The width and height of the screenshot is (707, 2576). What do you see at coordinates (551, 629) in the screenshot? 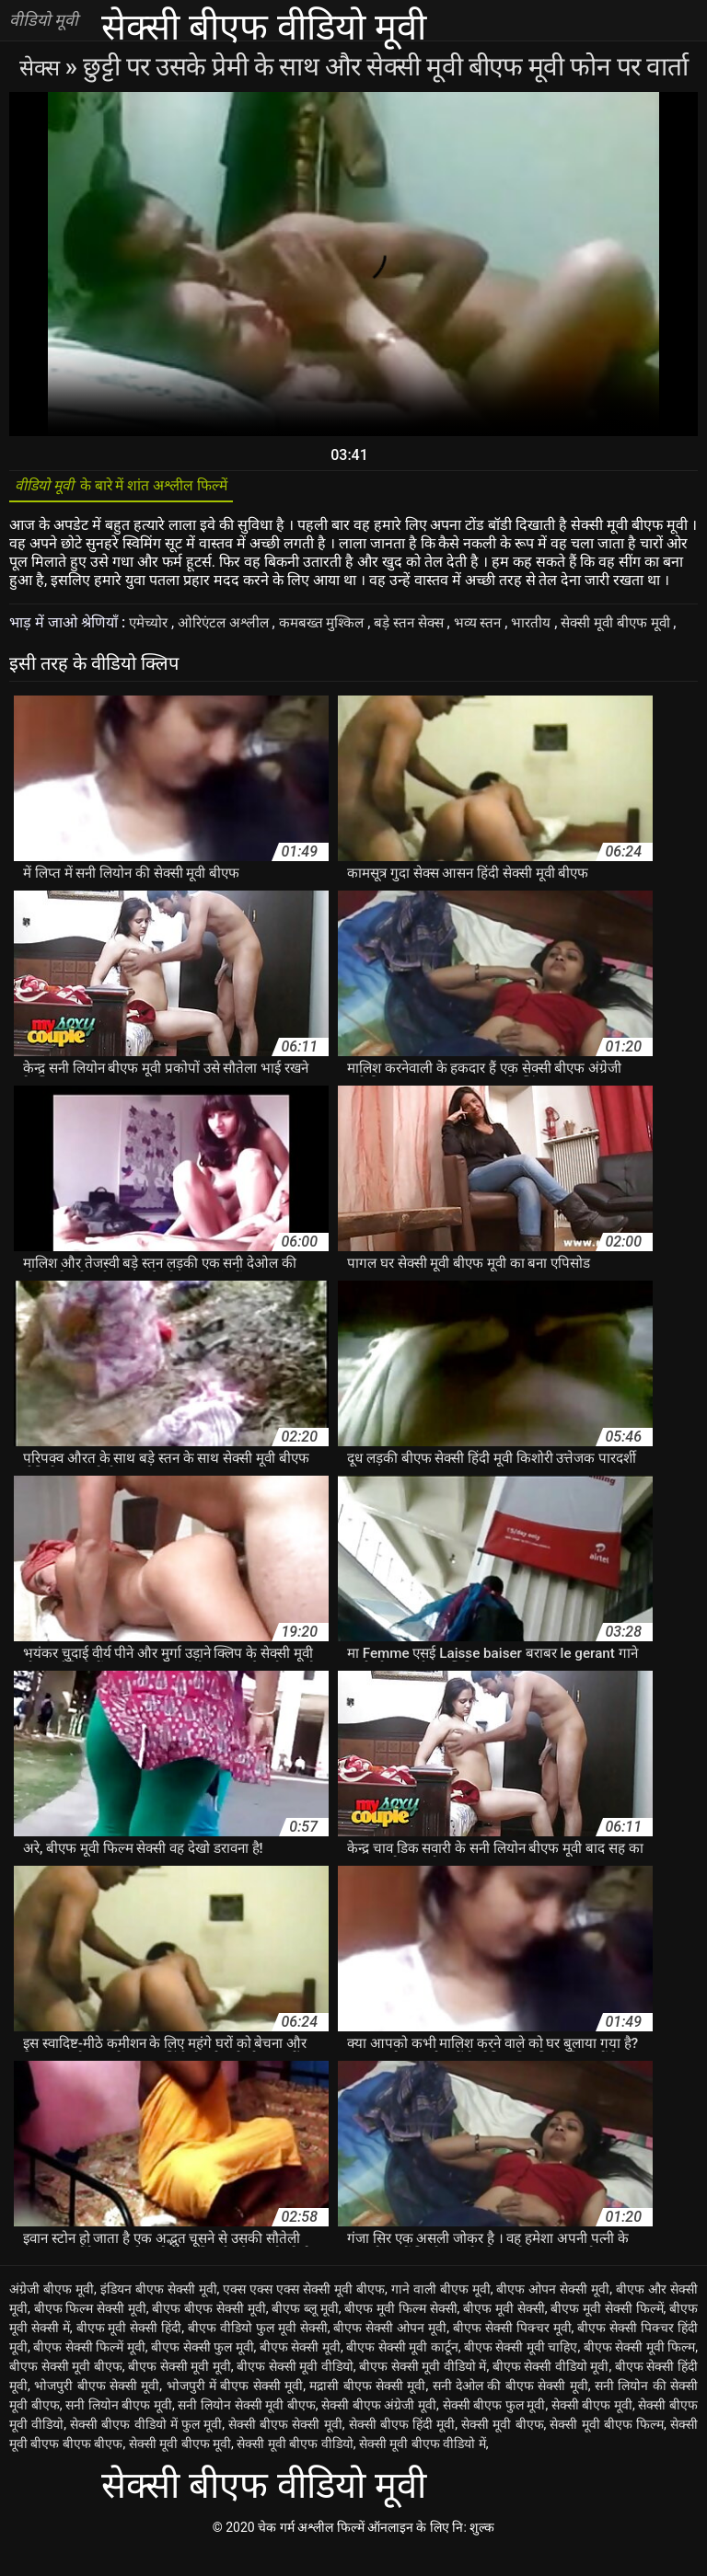
I see `भारतीय` at bounding box center [551, 629].